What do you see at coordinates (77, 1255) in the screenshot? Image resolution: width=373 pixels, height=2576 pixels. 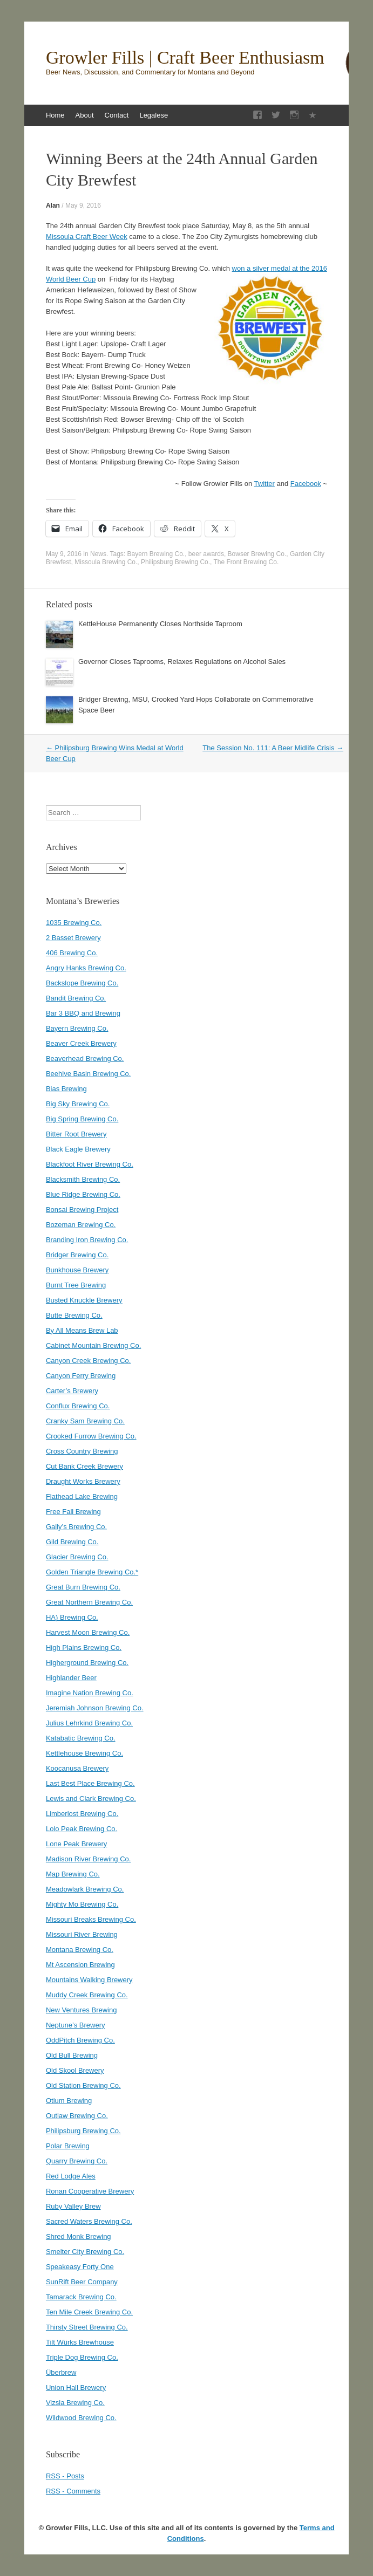 I see `Bridger Brewing Co.` at bounding box center [77, 1255].